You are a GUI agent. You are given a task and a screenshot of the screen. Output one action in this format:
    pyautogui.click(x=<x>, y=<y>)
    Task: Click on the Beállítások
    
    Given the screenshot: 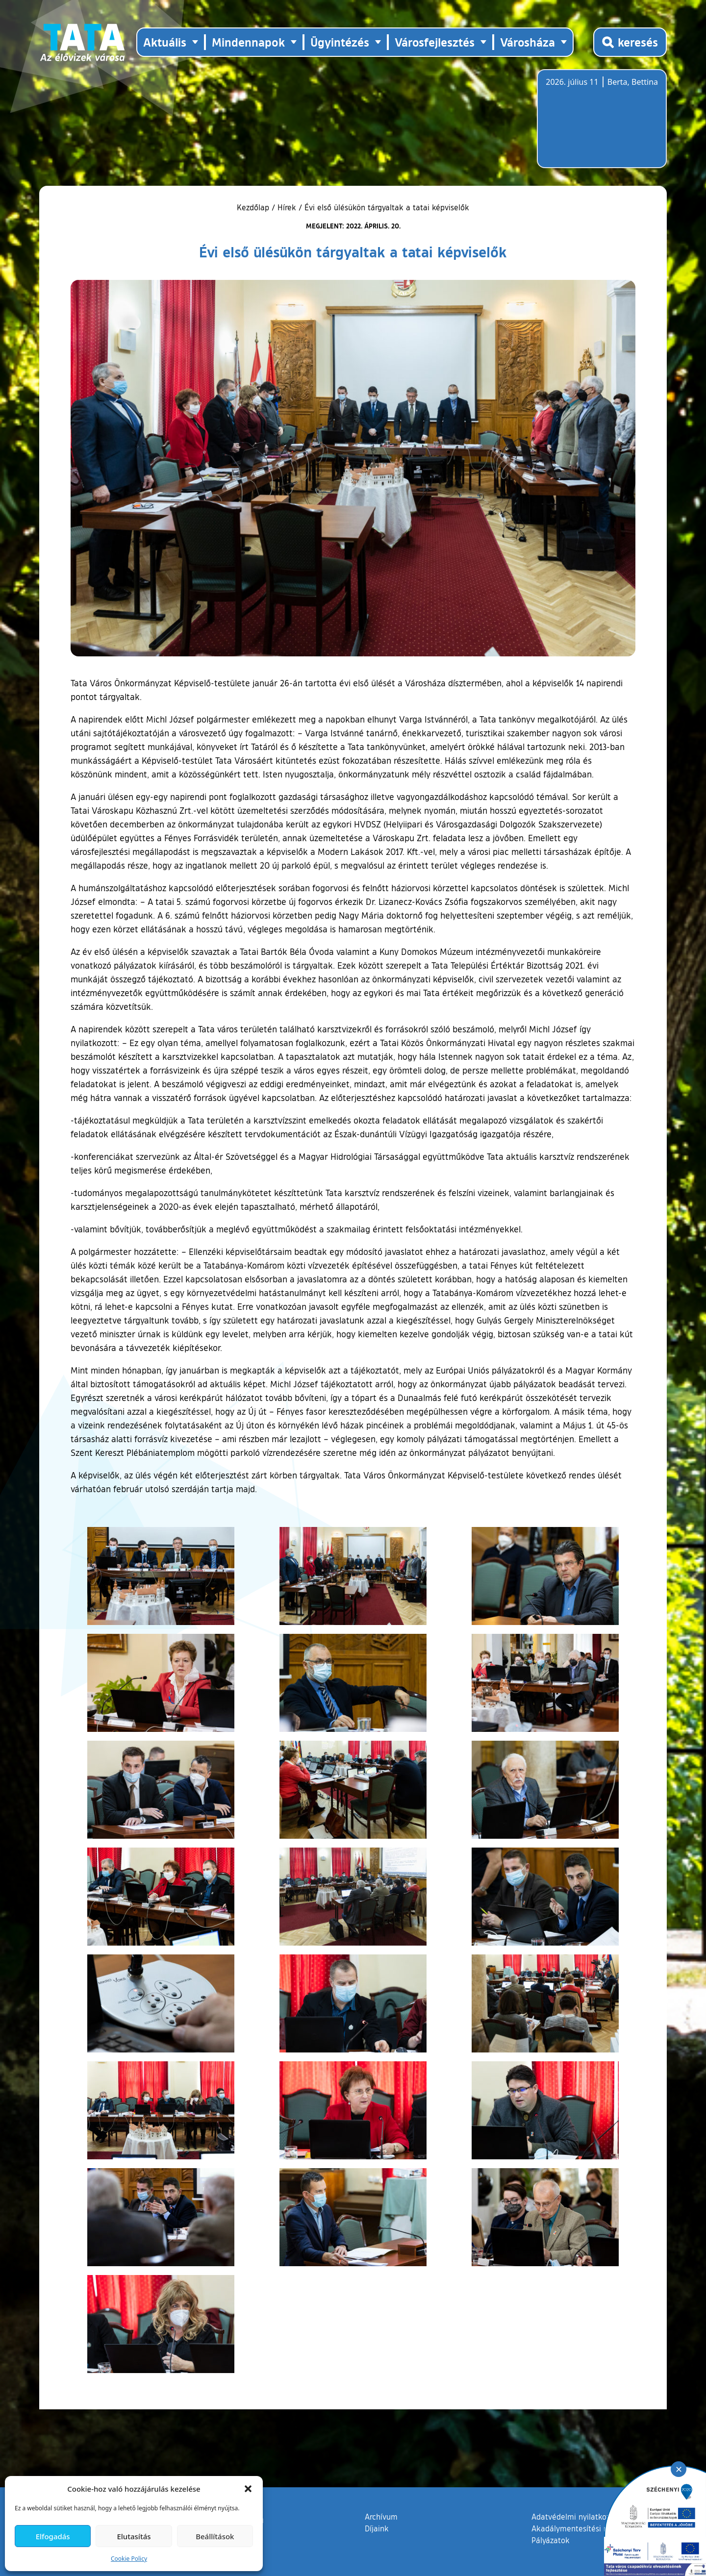 What is the action you would take?
    pyautogui.click(x=215, y=2536)
    